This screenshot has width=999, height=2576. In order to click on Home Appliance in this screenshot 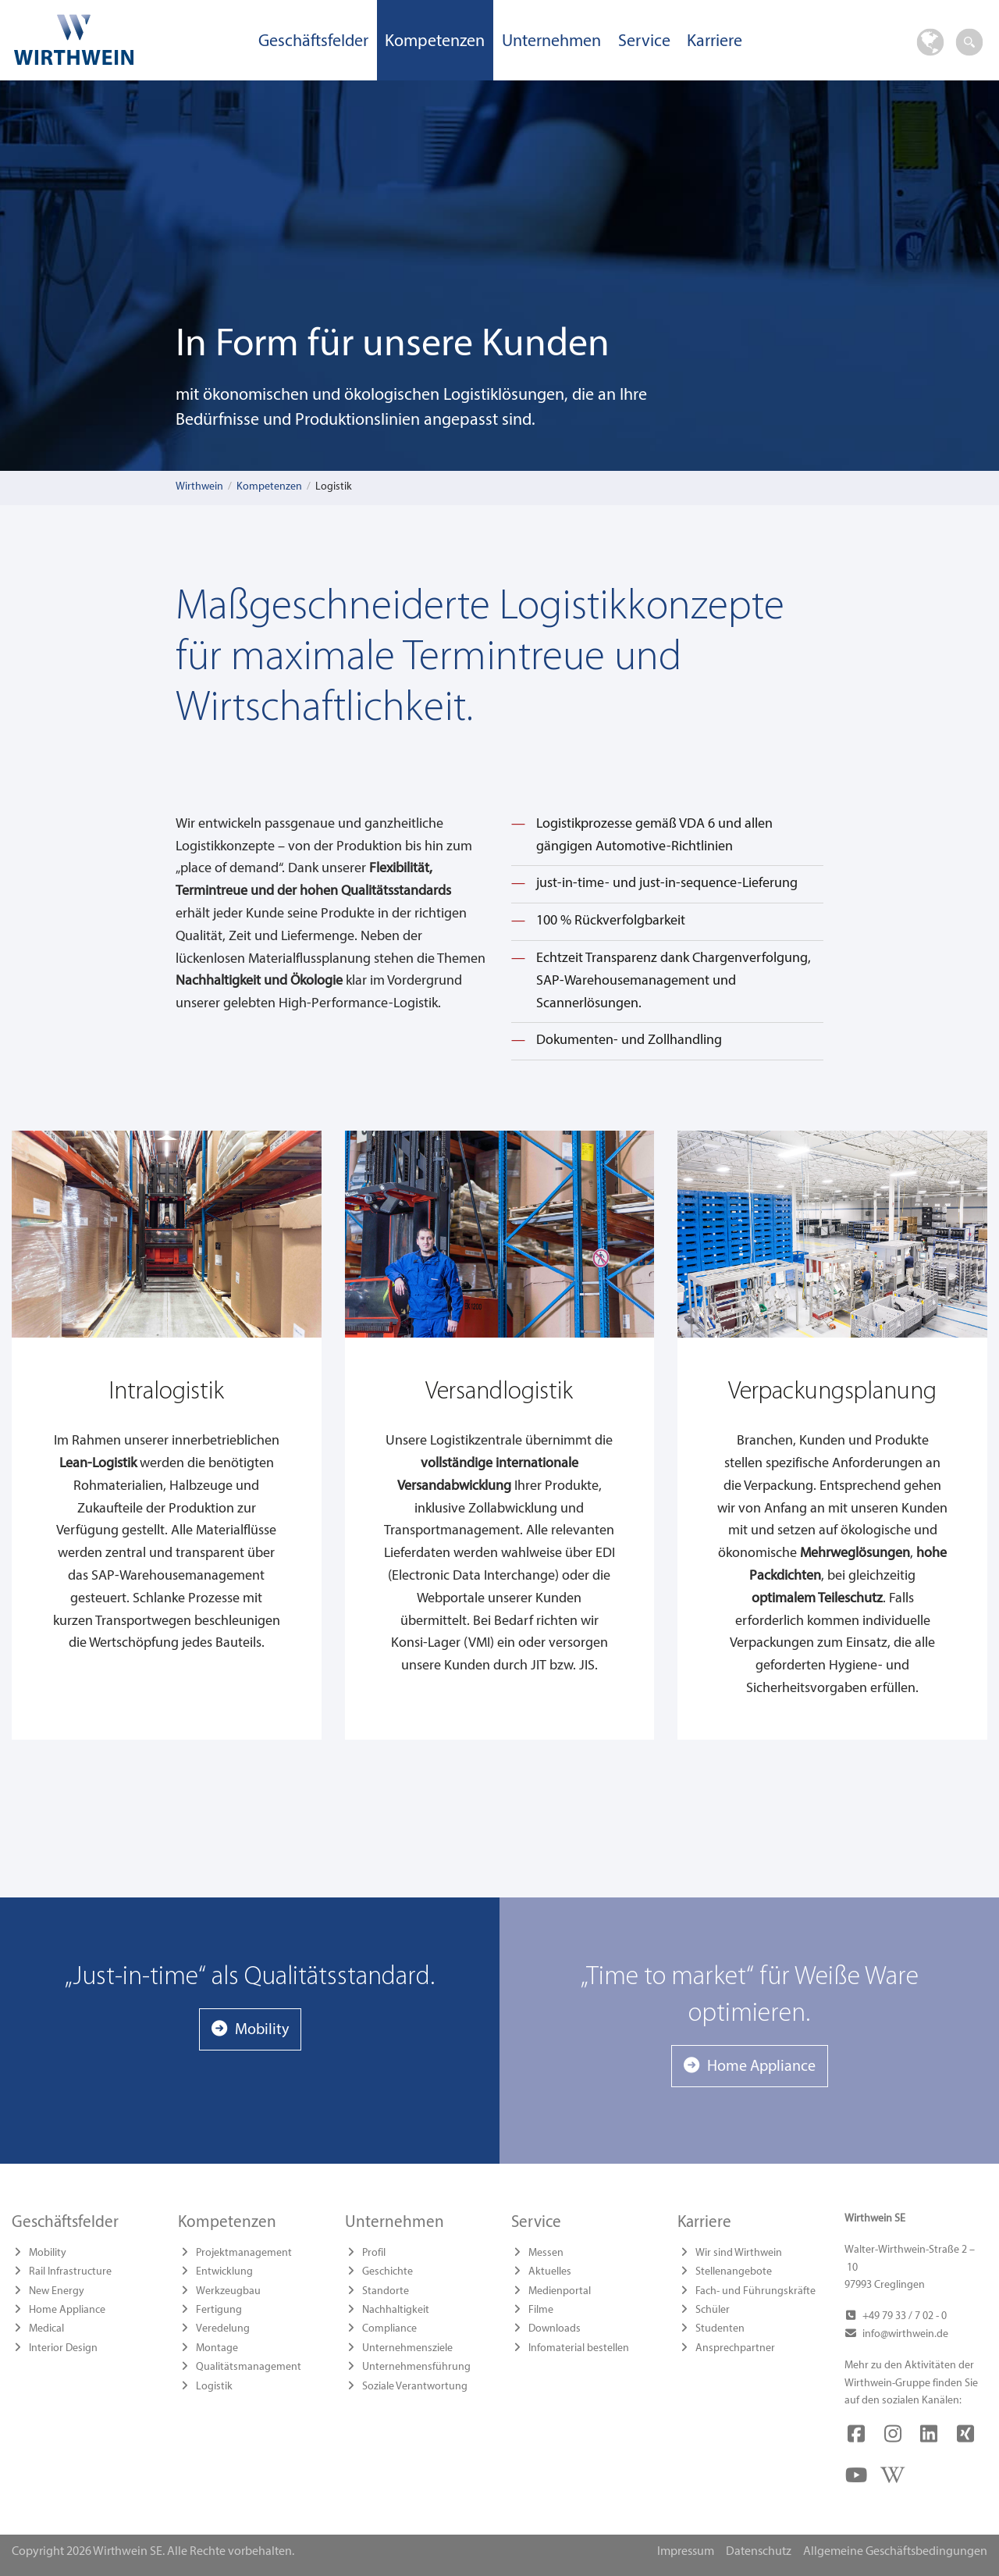, I will do `click(761, 2067)`.